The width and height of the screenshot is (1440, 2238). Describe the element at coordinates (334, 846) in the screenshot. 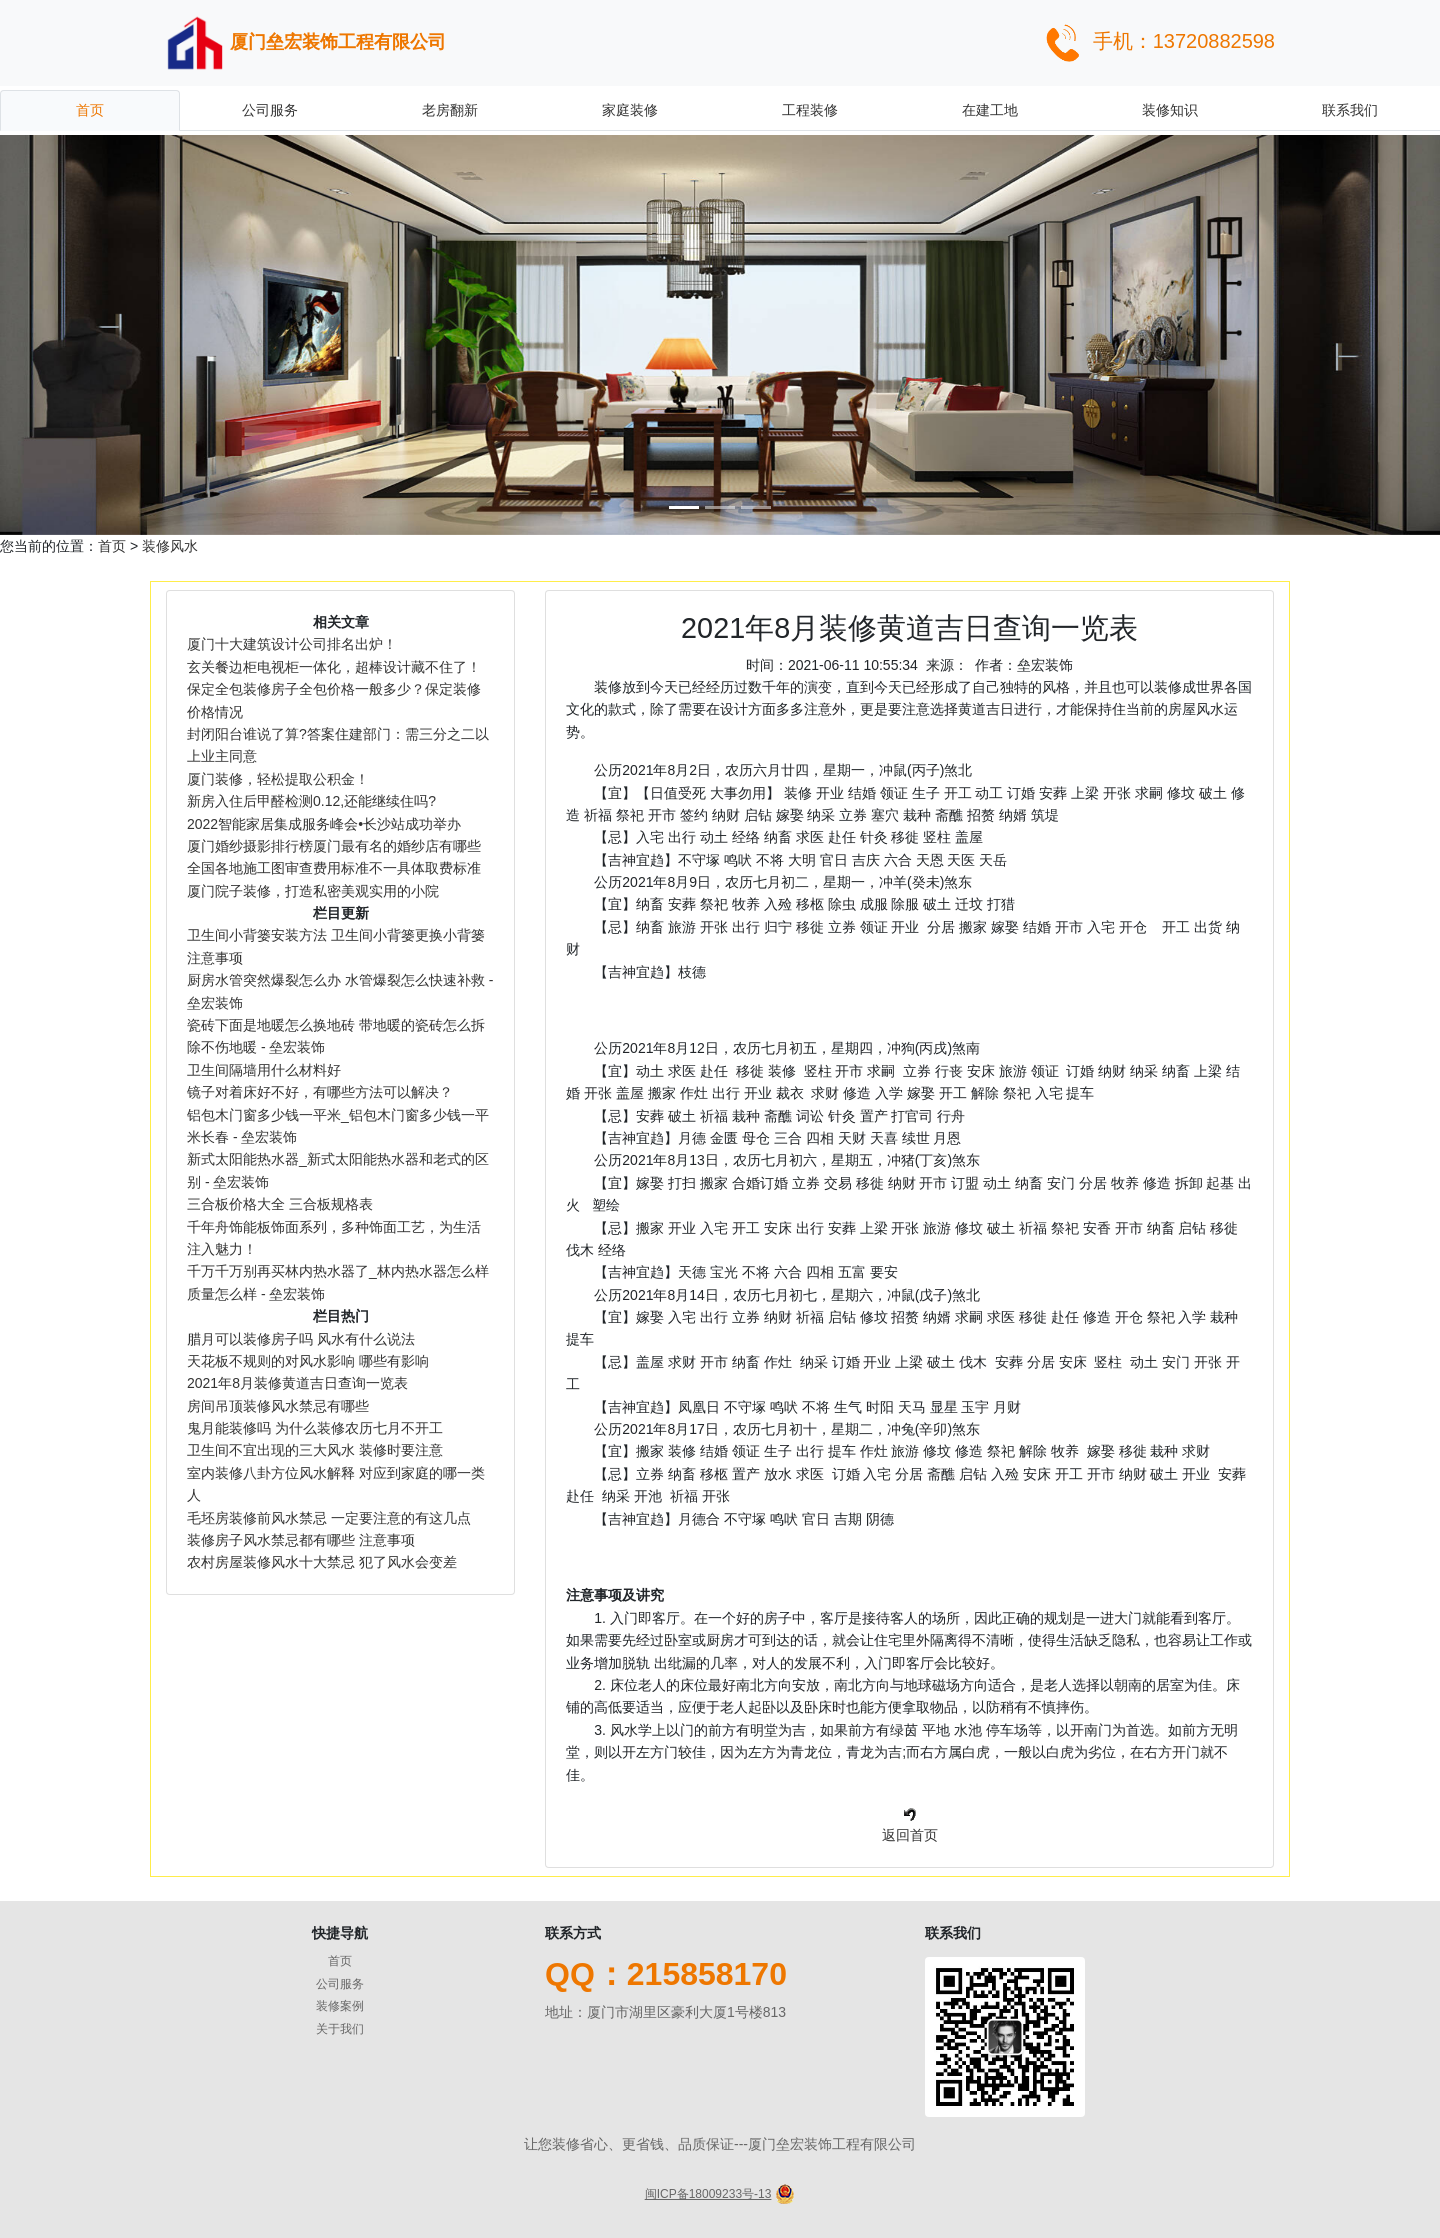

I see `厦门婚纱摄影排行榜厦门最有名的婚纱店有哪些` at that location.